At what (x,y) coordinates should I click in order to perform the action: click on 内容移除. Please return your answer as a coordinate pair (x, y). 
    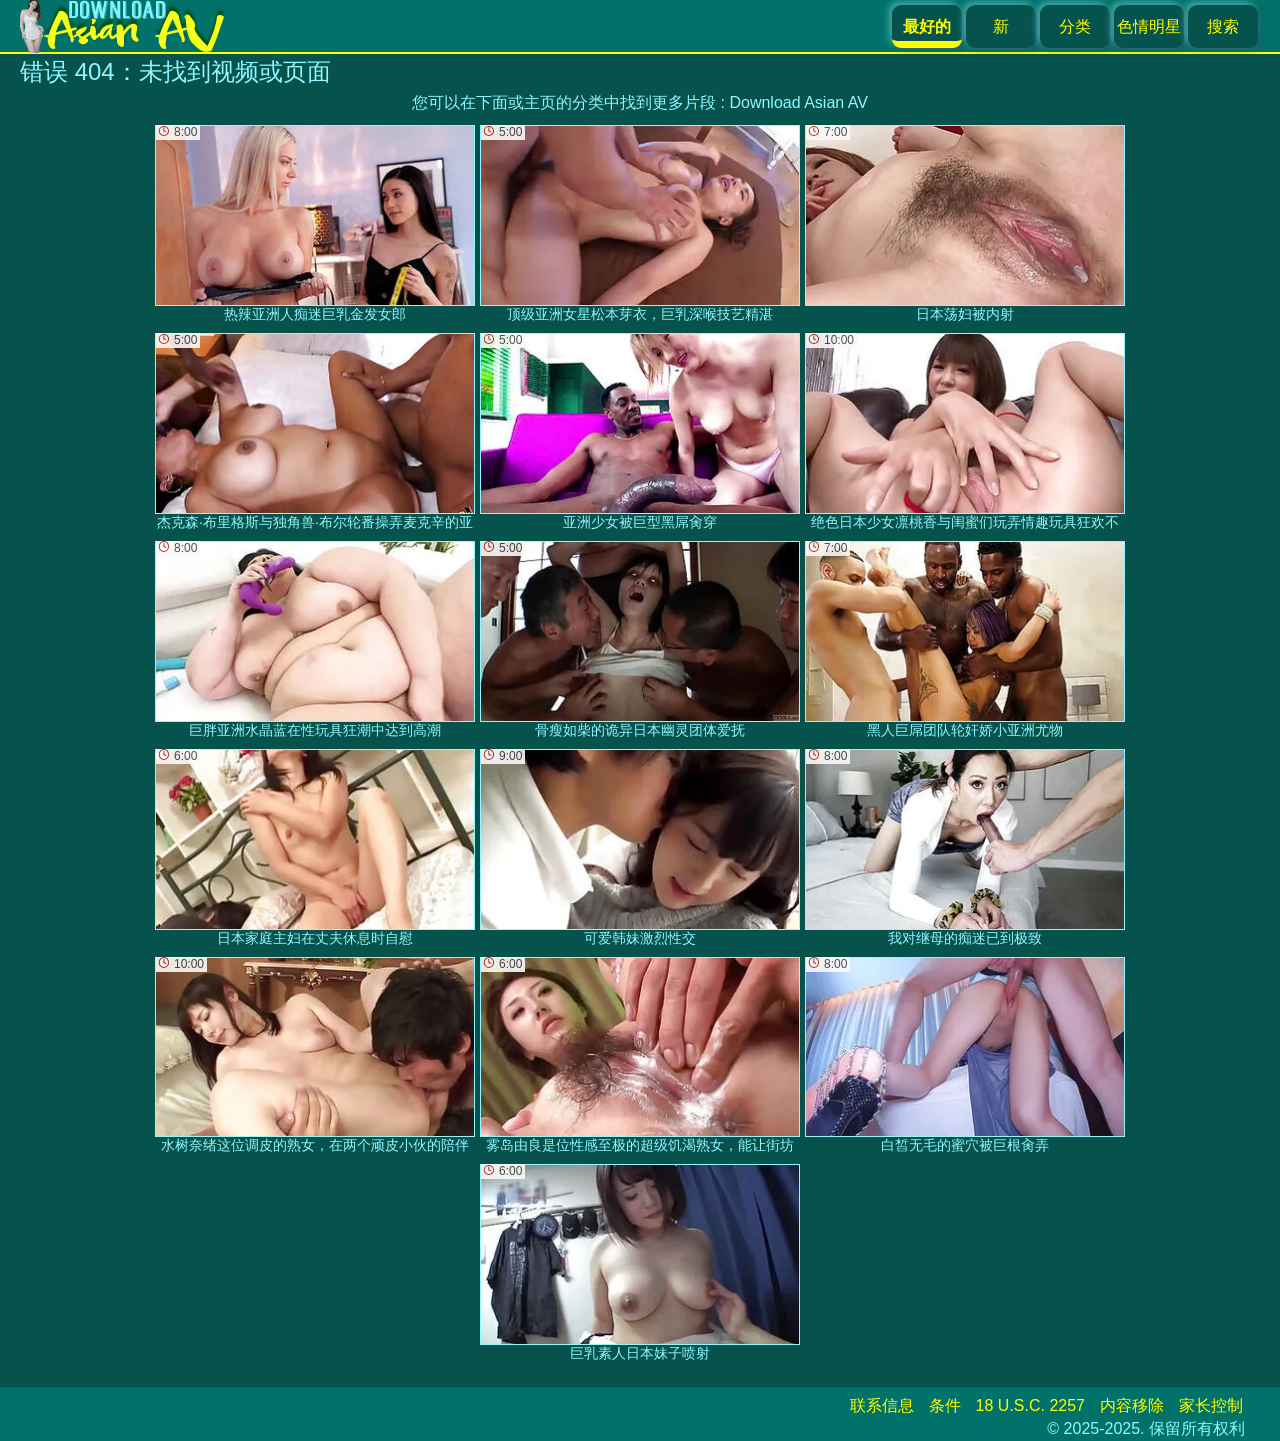
    Looking at the image, I should click on (1132, 1405).